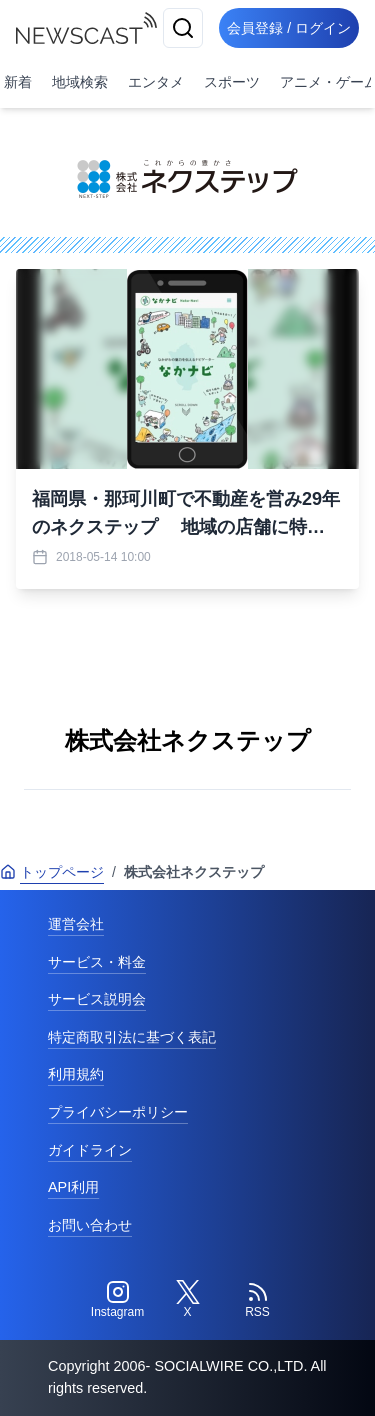 This screenshot has width=375, height=1416. What do you see at coordinates (73, 1187) in the screenshot?
I see `API利用` at bounding box center [73, 1187].